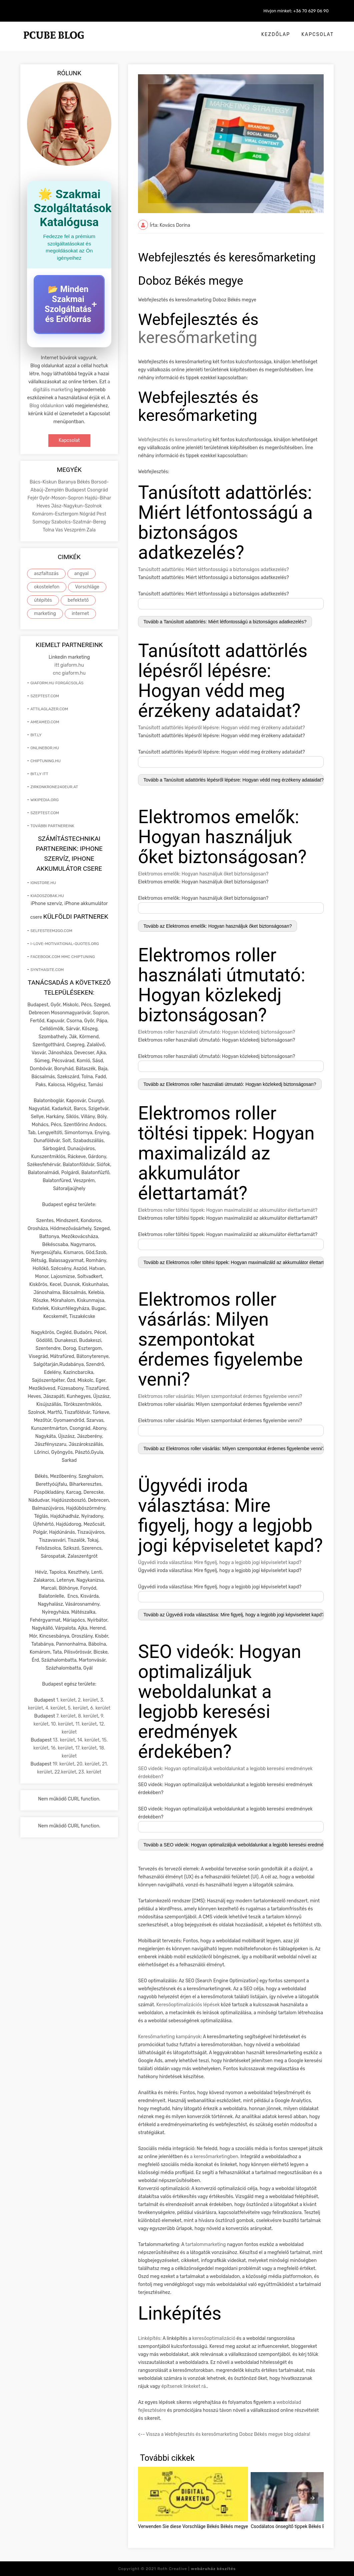 Image resolution: width=354 pixels, height=2576 pixels. I want to click on Hívjon minket: +36 70 629 06 90, so click(296, 10).